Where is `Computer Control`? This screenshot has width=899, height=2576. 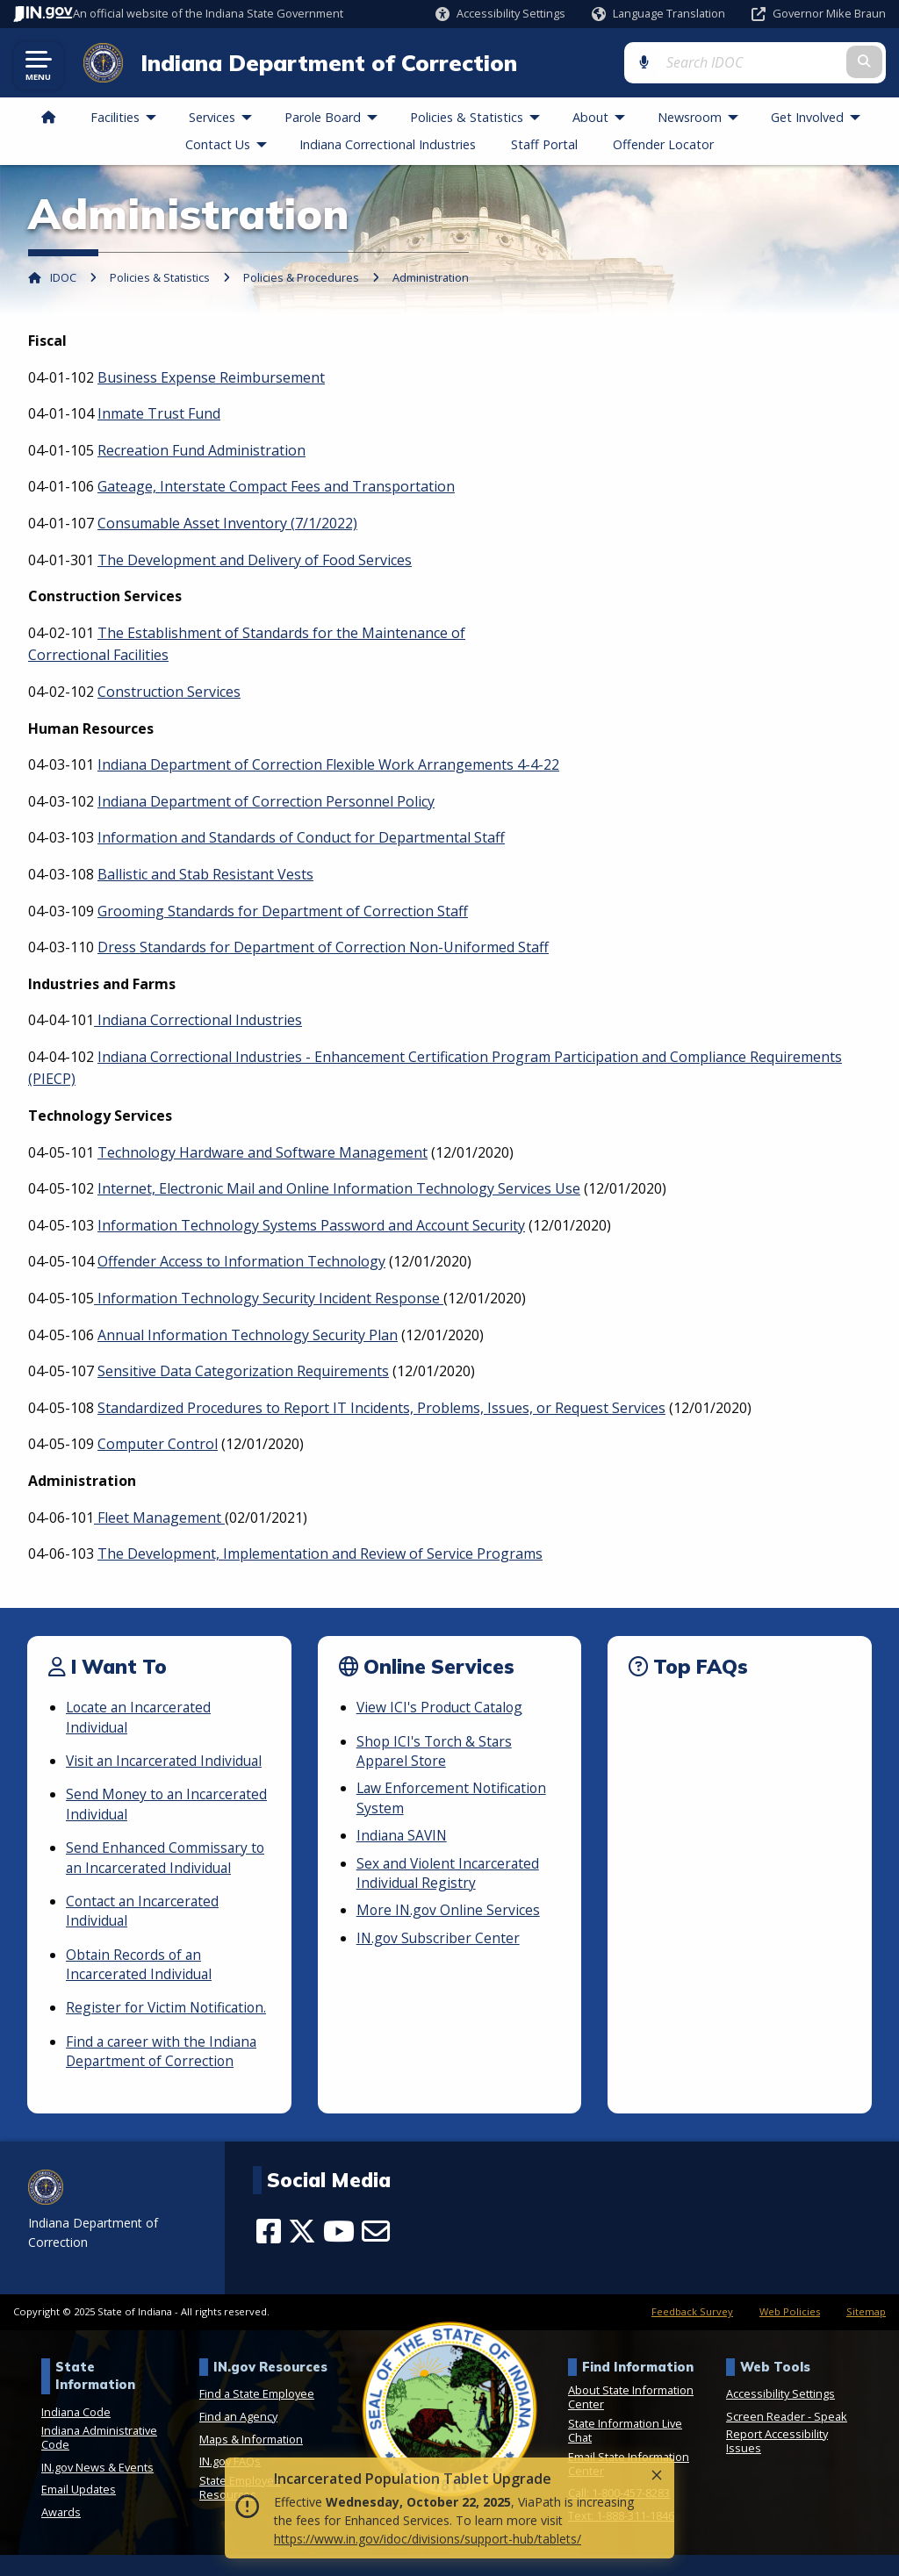 Computer Control is located at coordinates (157, 1445).